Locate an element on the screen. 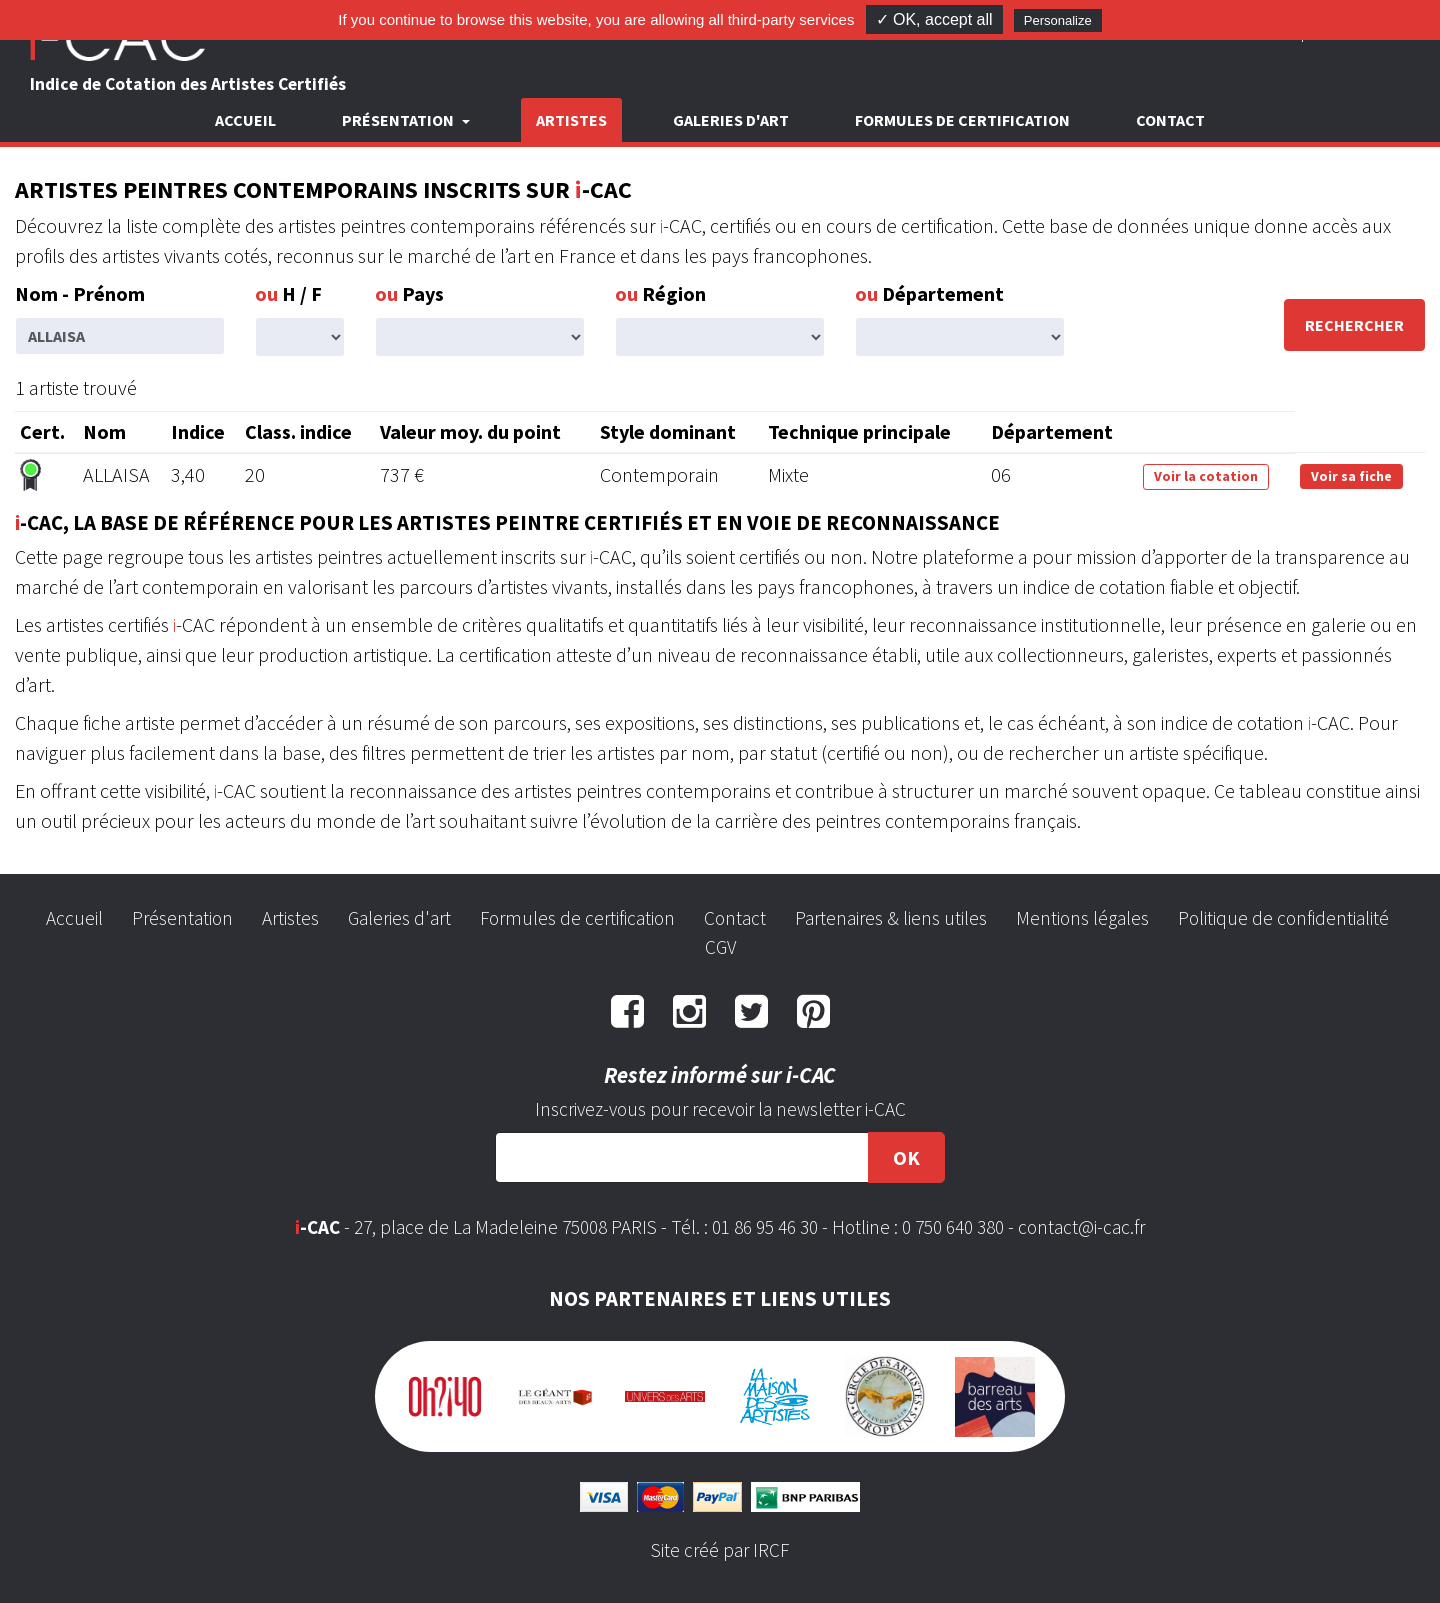  H / F is located at coordinates (288, 293).